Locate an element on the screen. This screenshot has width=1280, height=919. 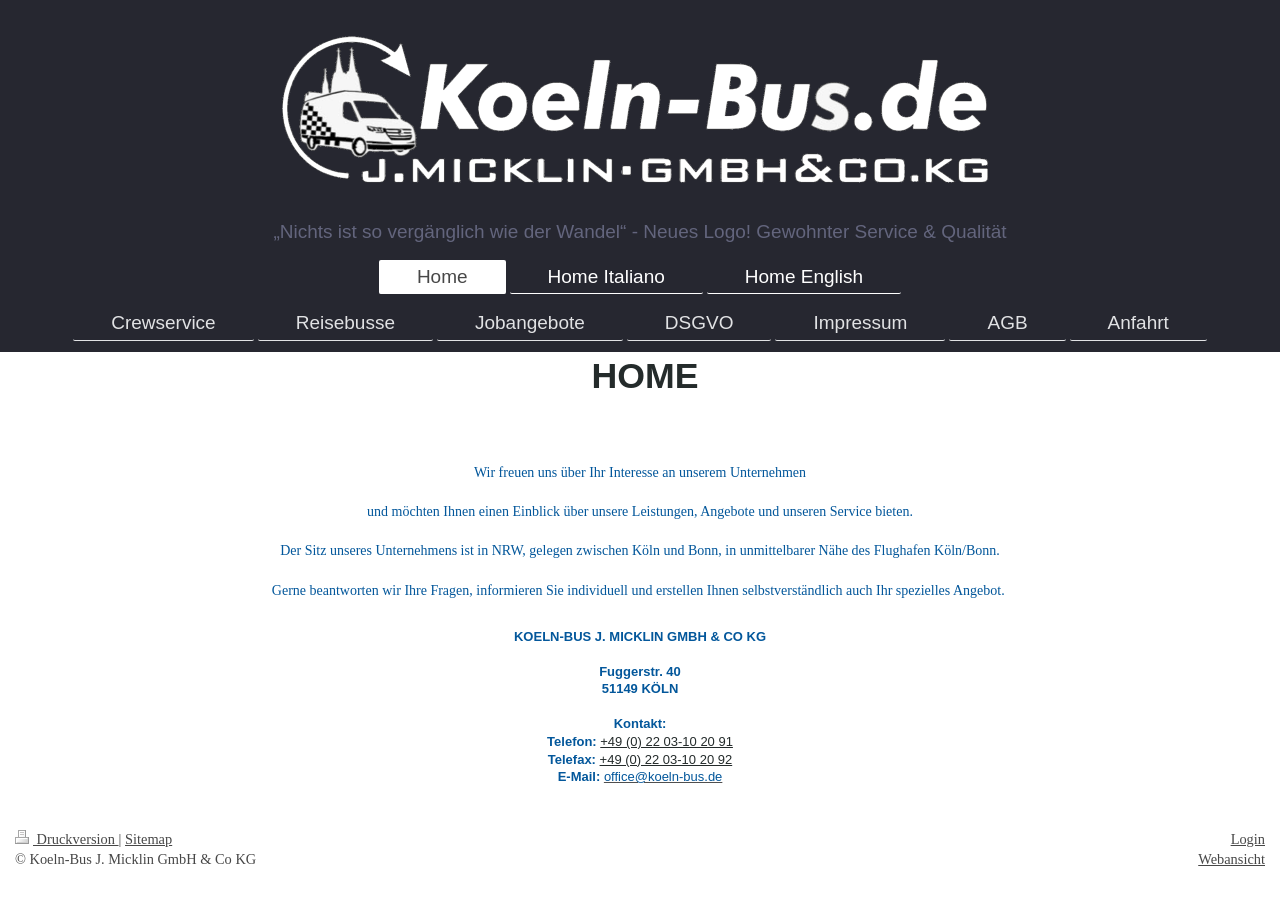
Sitemap is located at coordinates (148, 839).